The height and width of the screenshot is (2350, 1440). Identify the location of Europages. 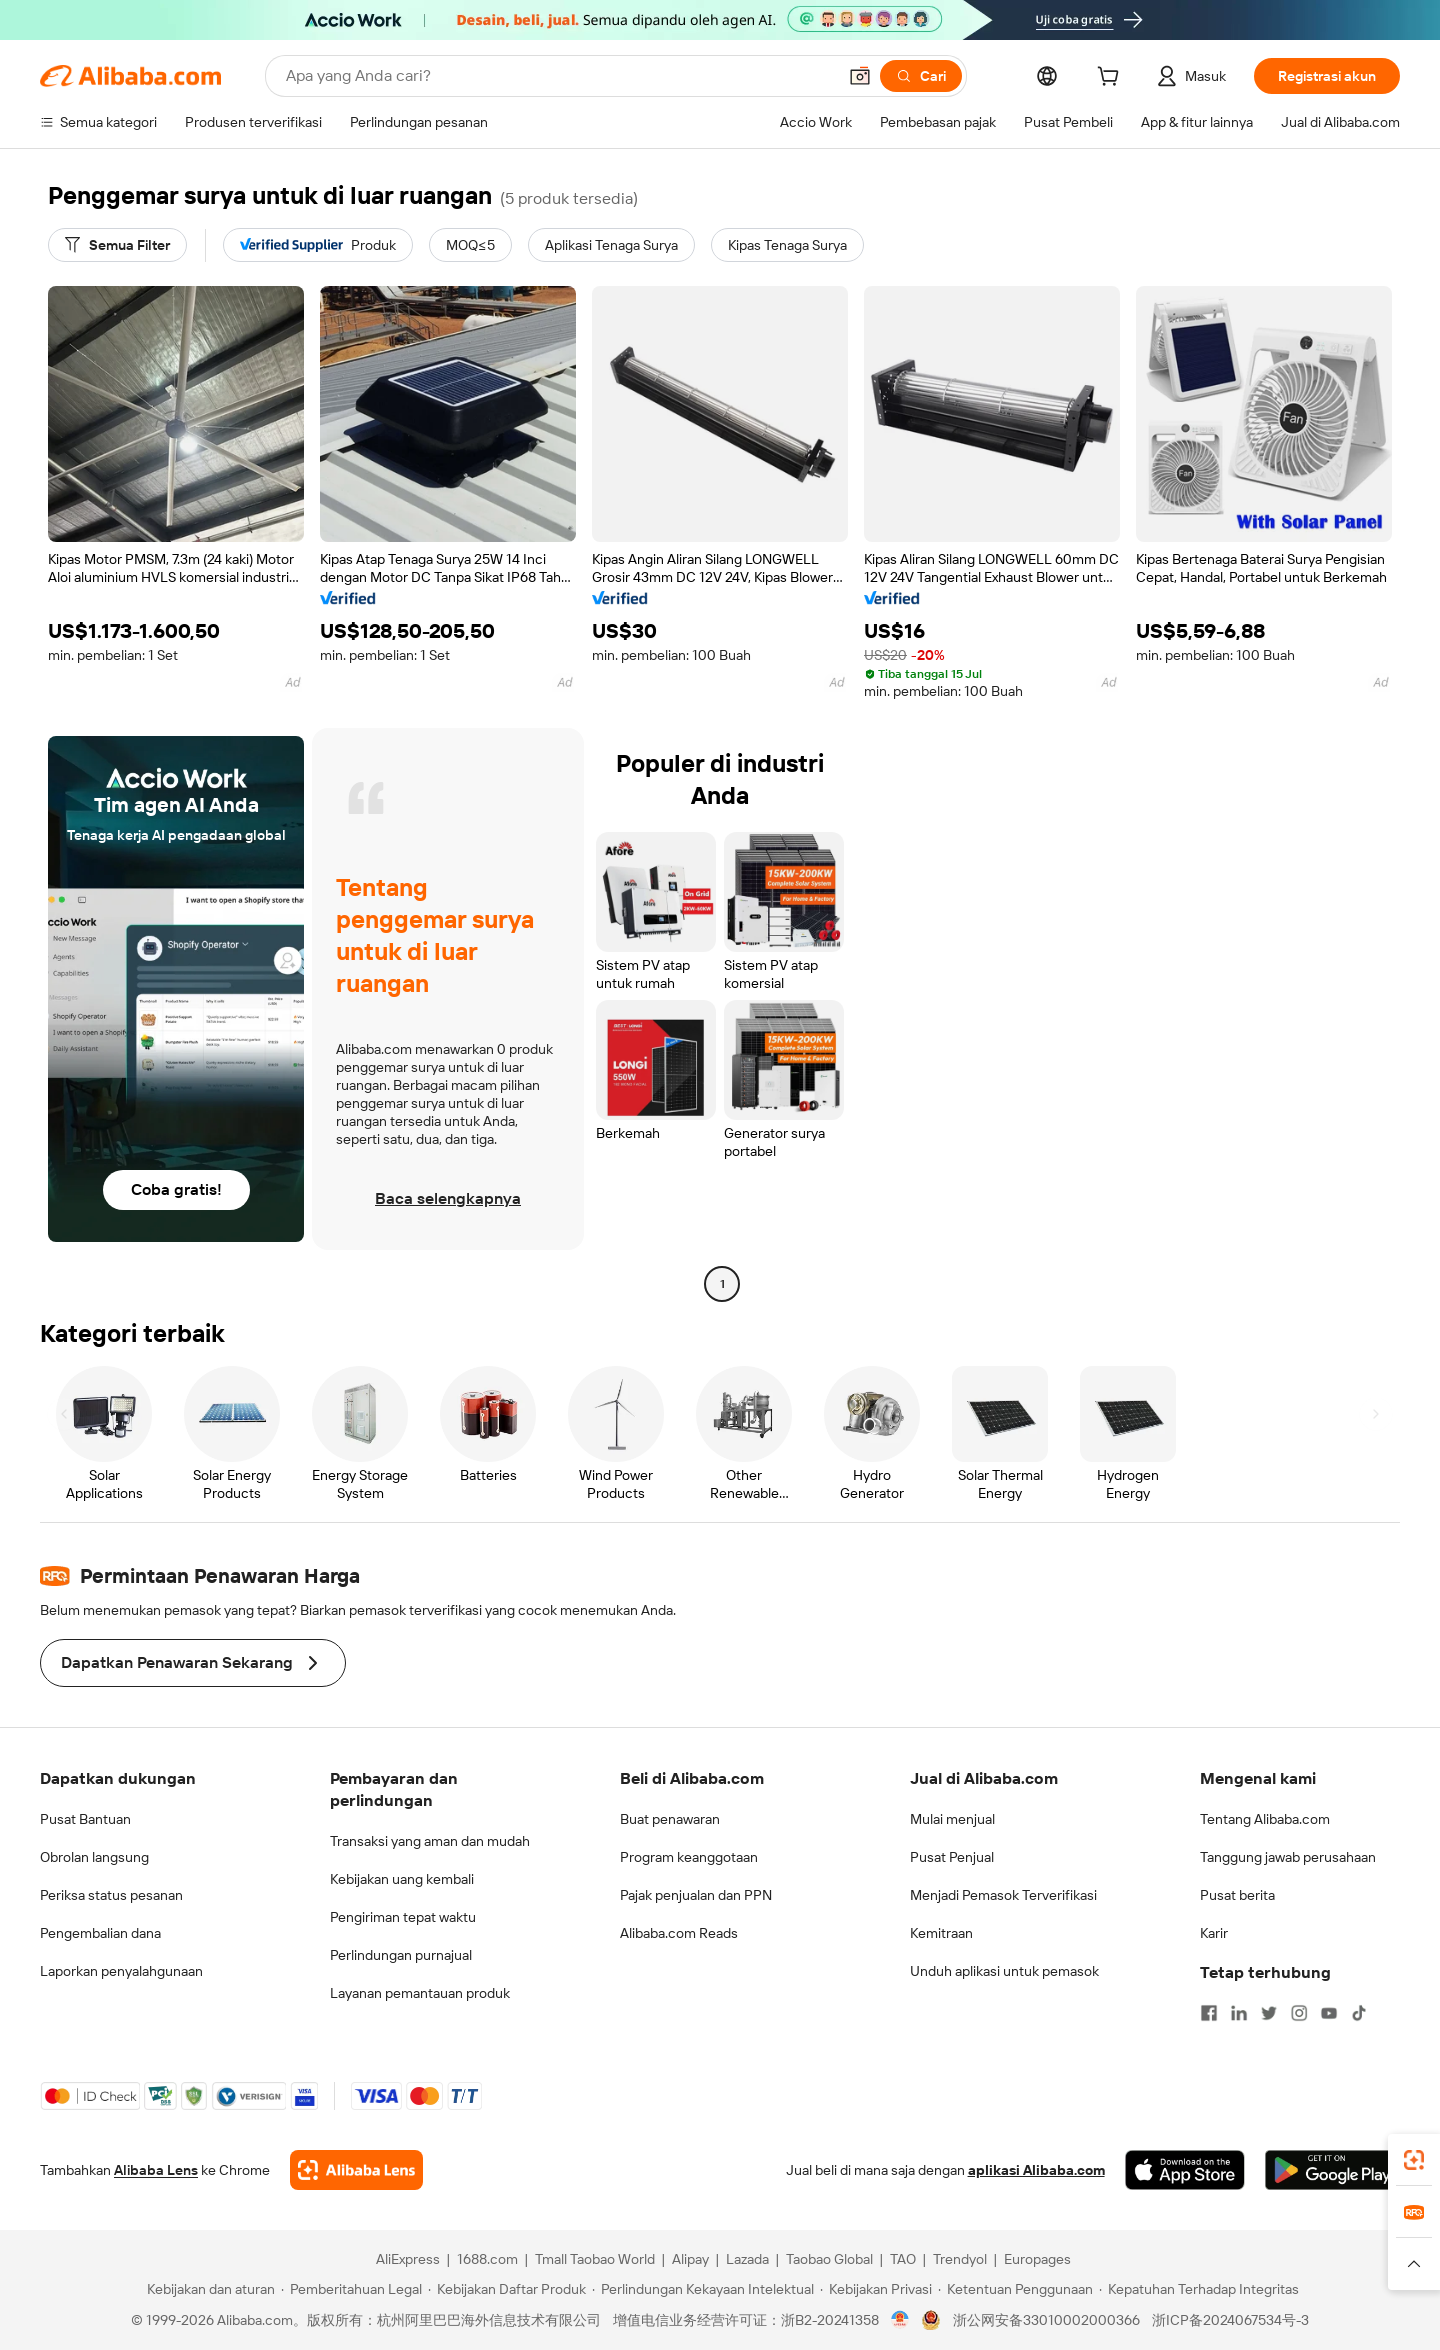
(1037, 2259).